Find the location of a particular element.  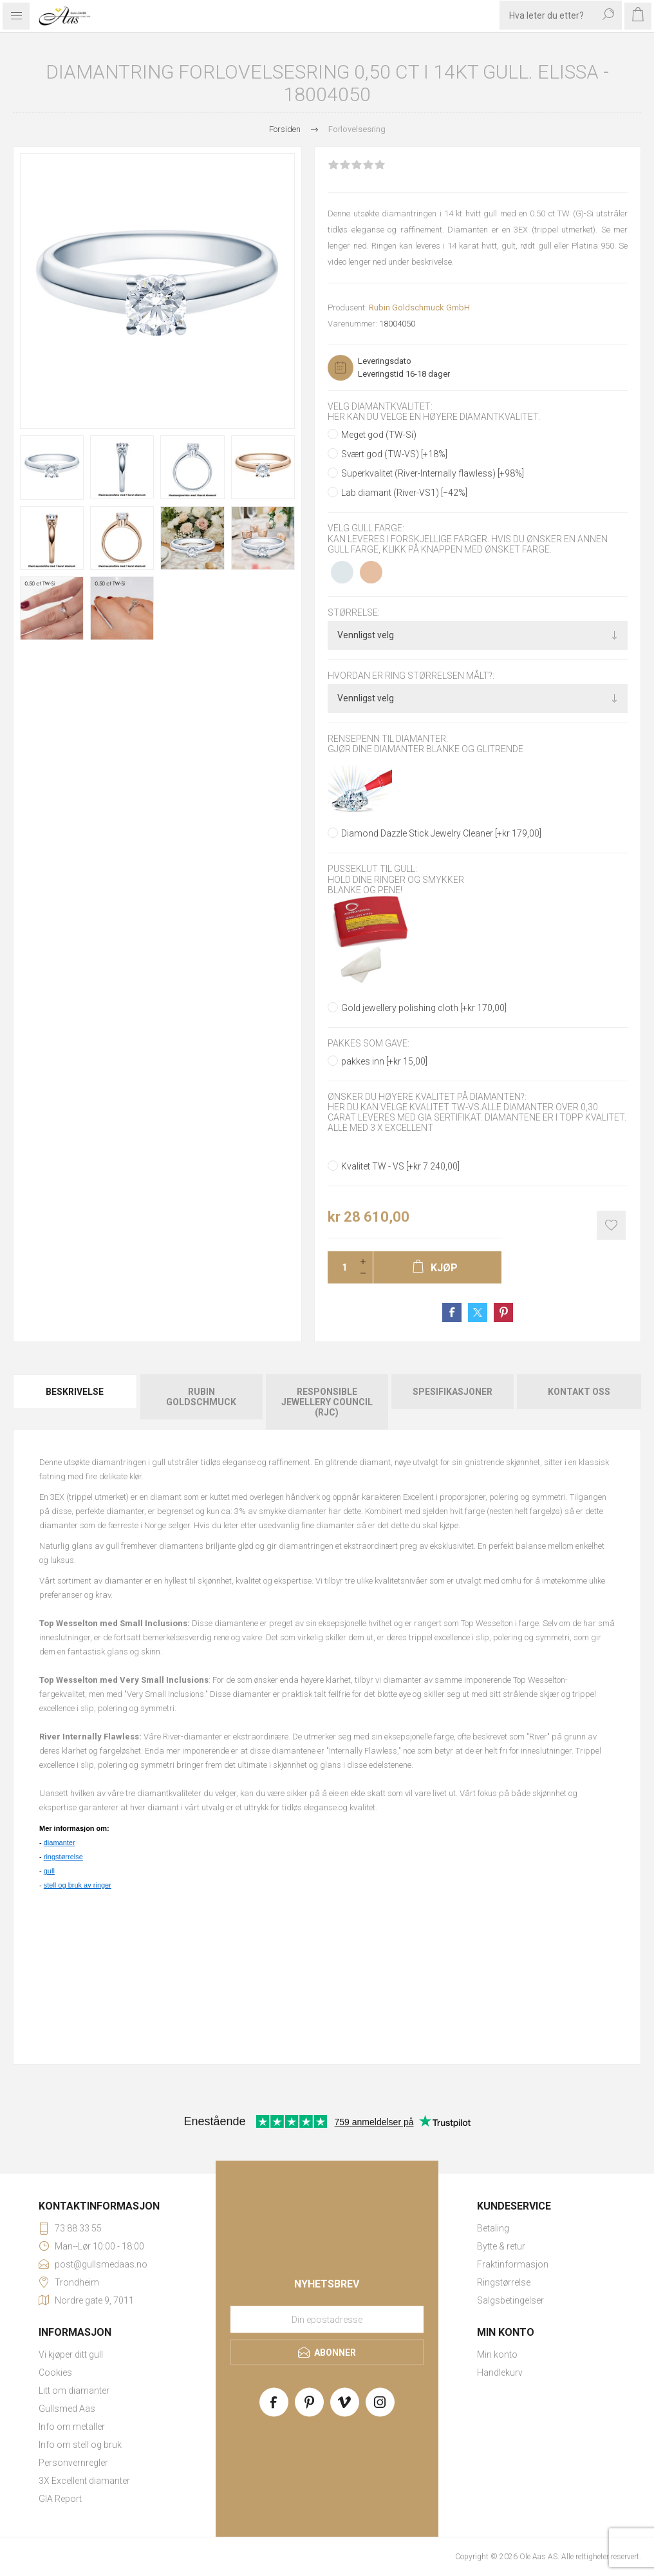

Kvalitet TW - VS [+kr 7 240,00] is located at coordinates (400, 1166).